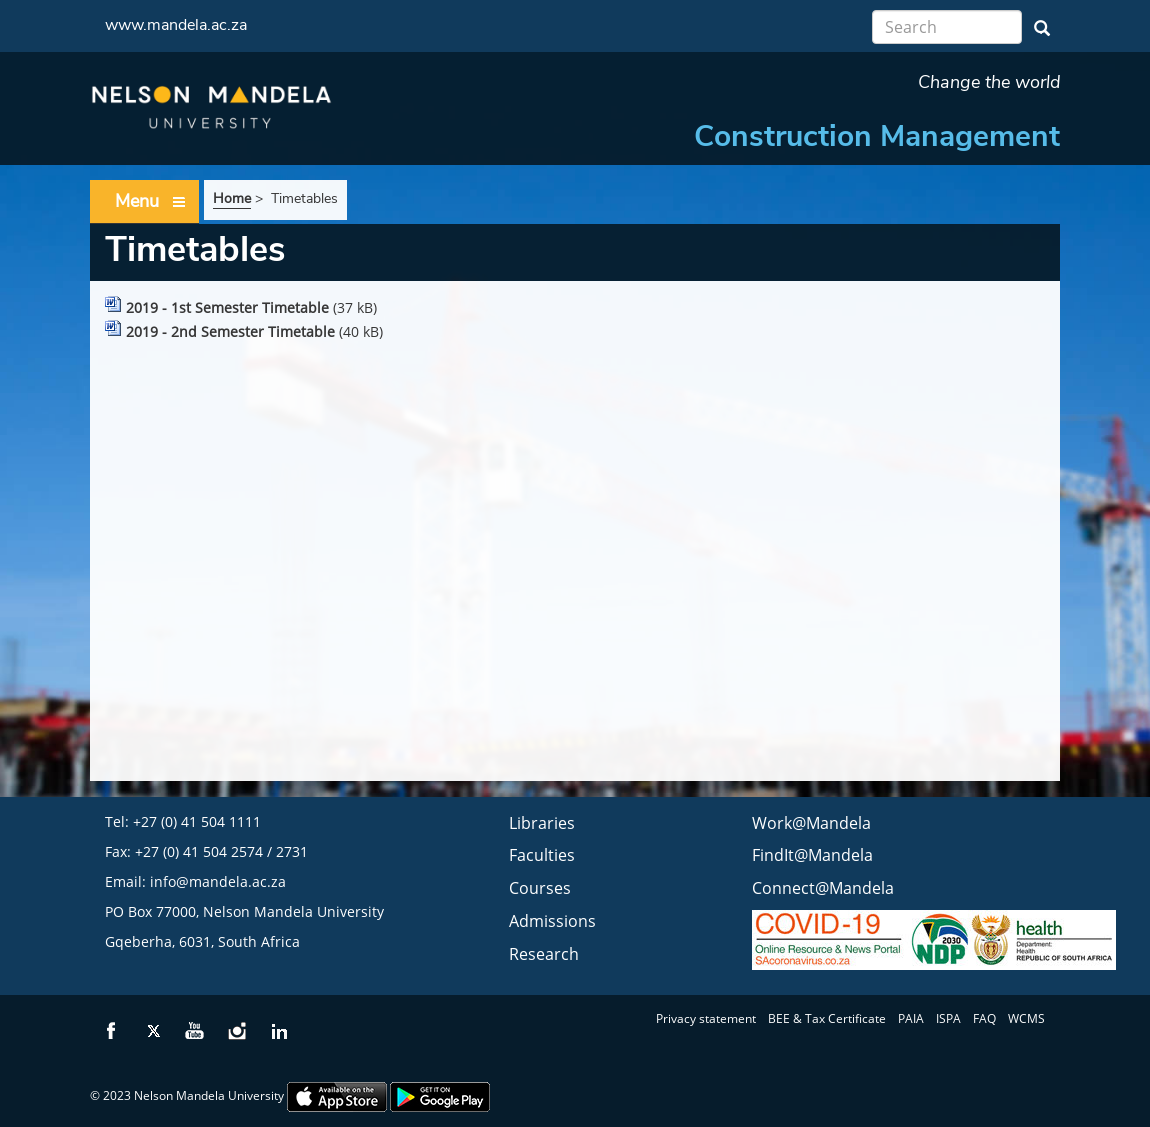 Image resolution: width=1150 pixels, height=1127 pixels. What do you see at coordinates (948, 1018) in the screenshot?
I see `ISPA` at bounding box center [948, 1018].